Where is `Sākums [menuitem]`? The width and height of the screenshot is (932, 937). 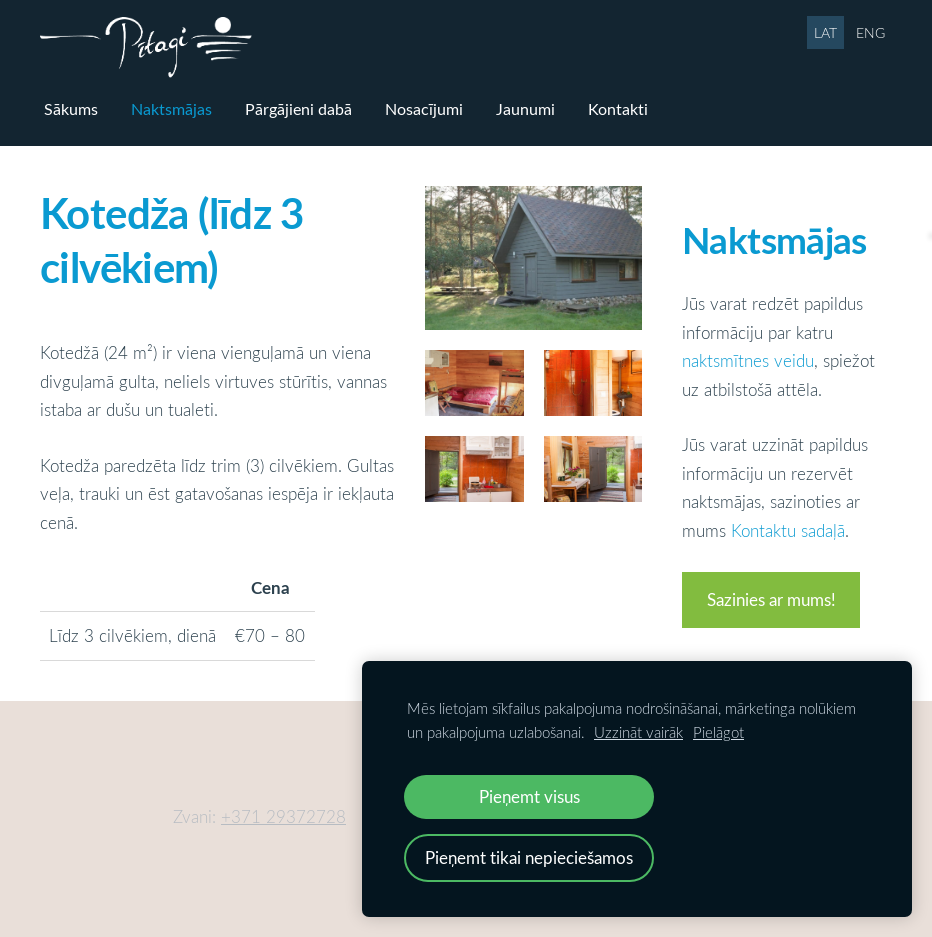 Sākums [menuitem] is located at coordinates (71, 109).